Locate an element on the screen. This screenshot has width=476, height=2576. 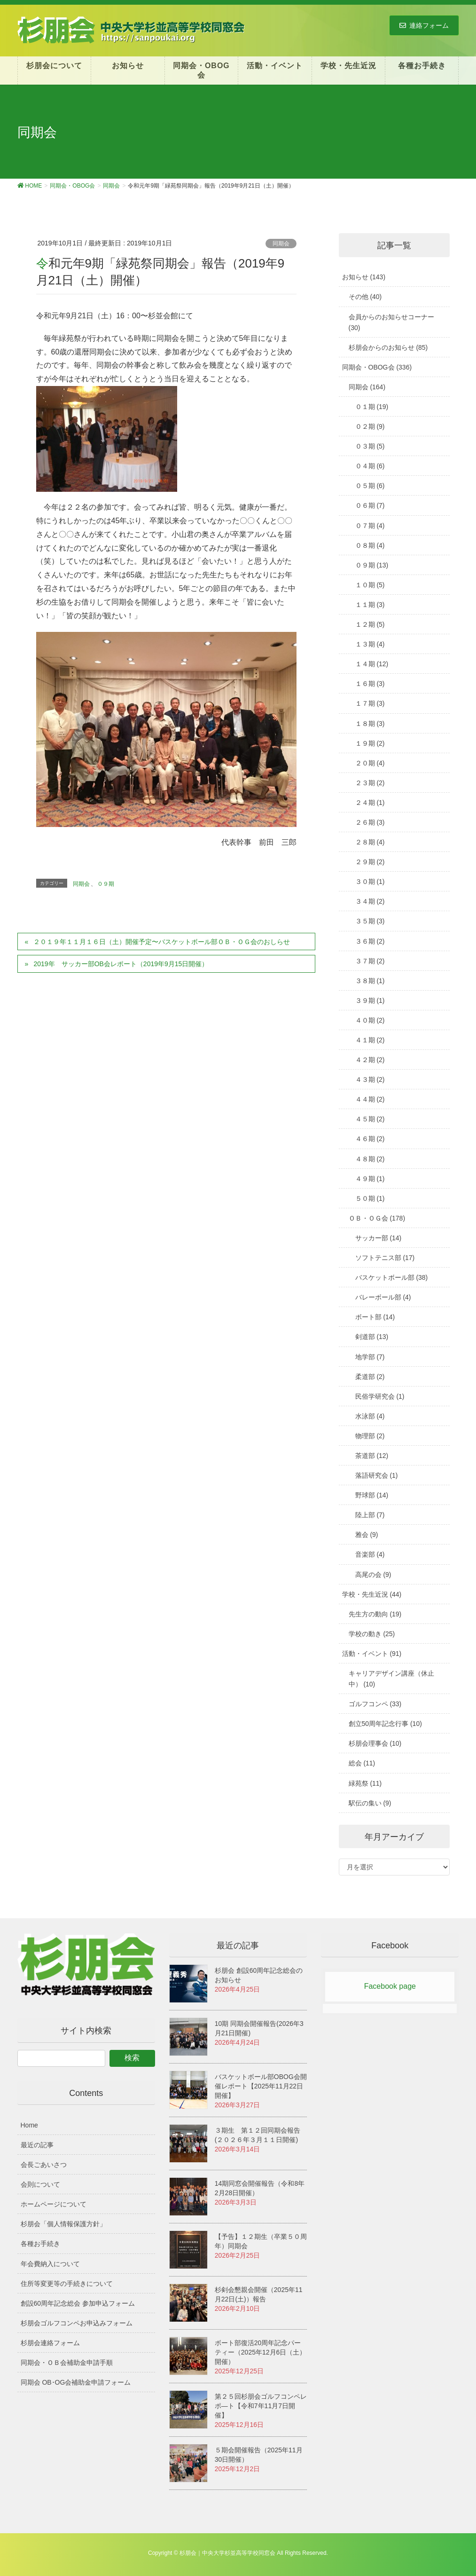
２９期 (2) is located at coordinates (370, 862).